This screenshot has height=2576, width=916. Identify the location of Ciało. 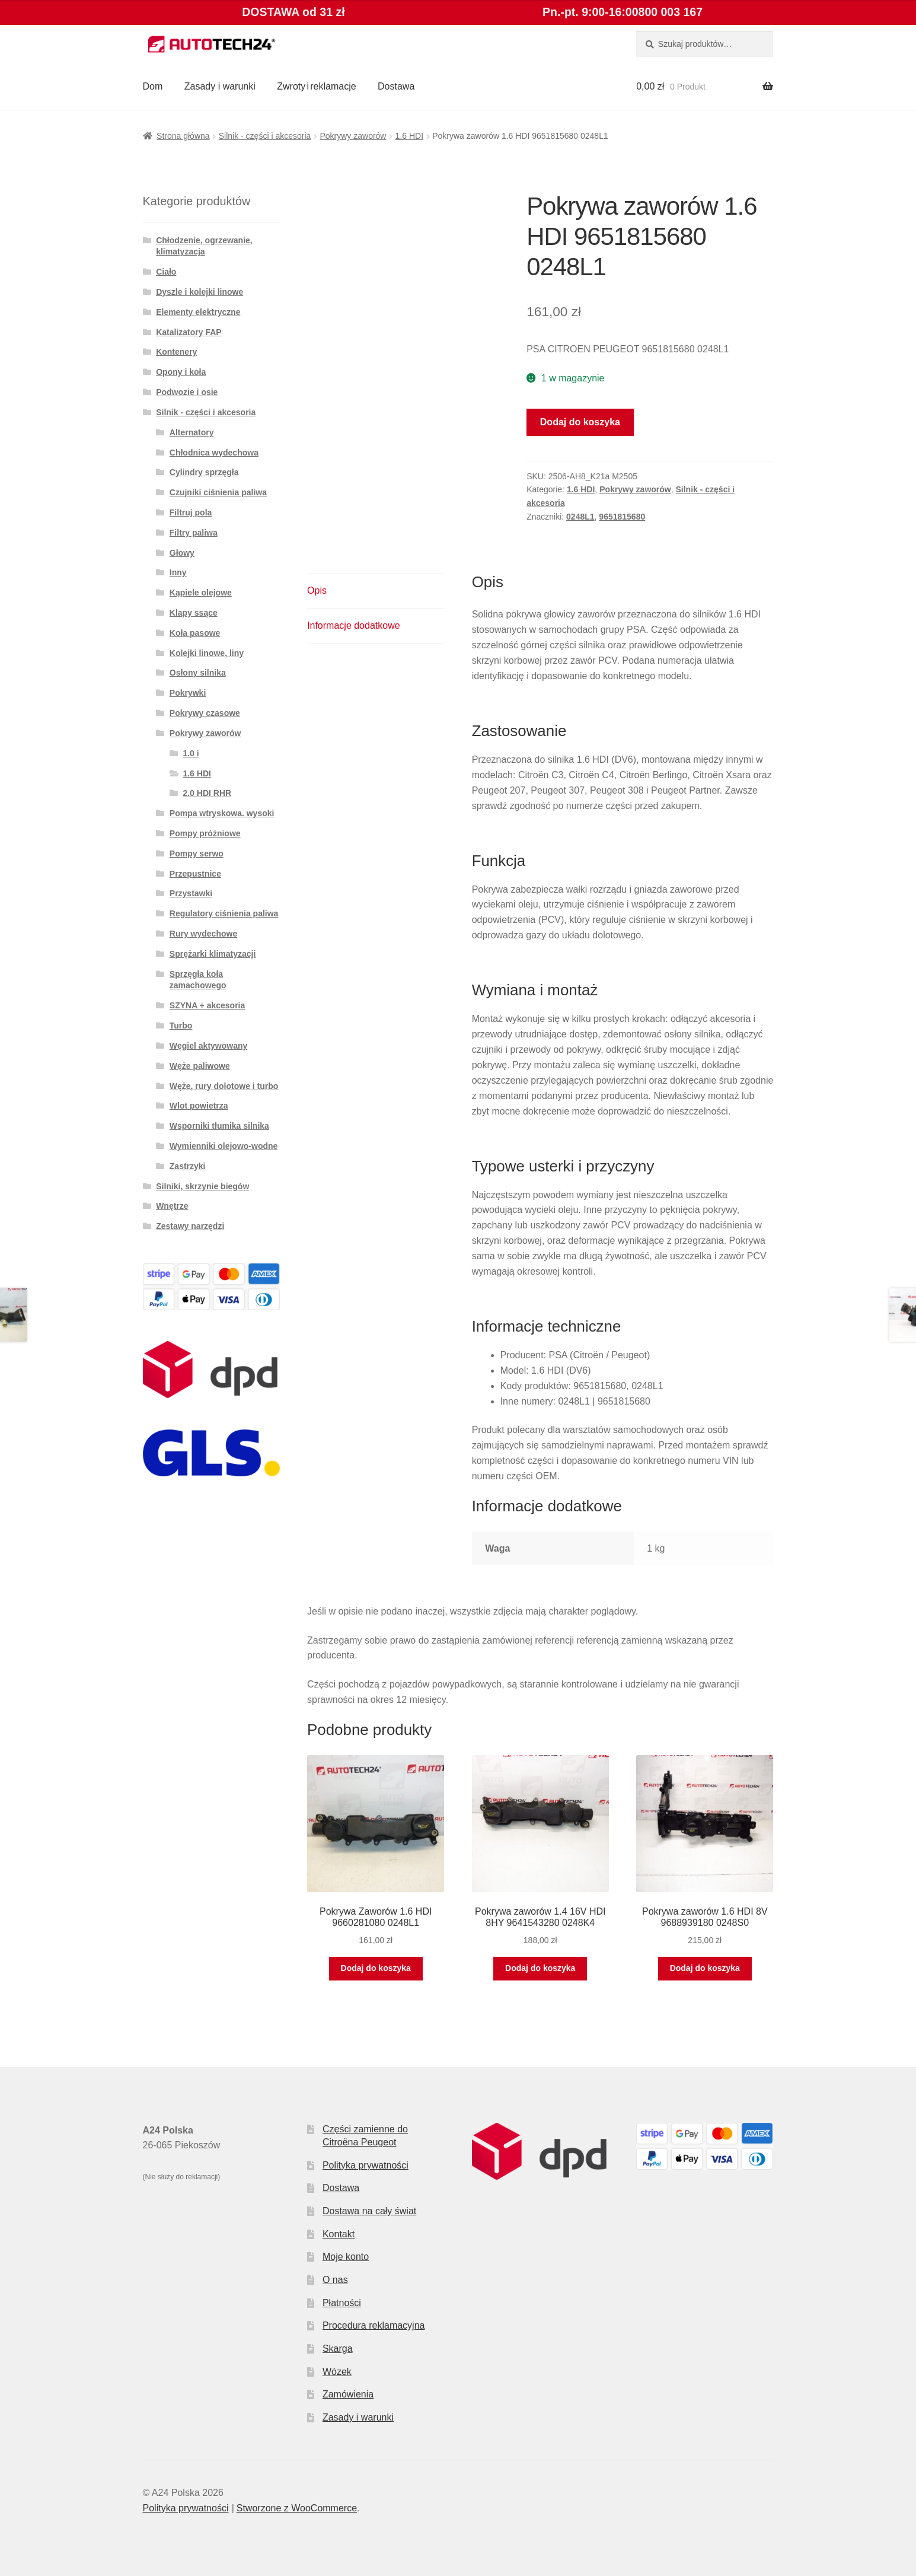
(166, 271).